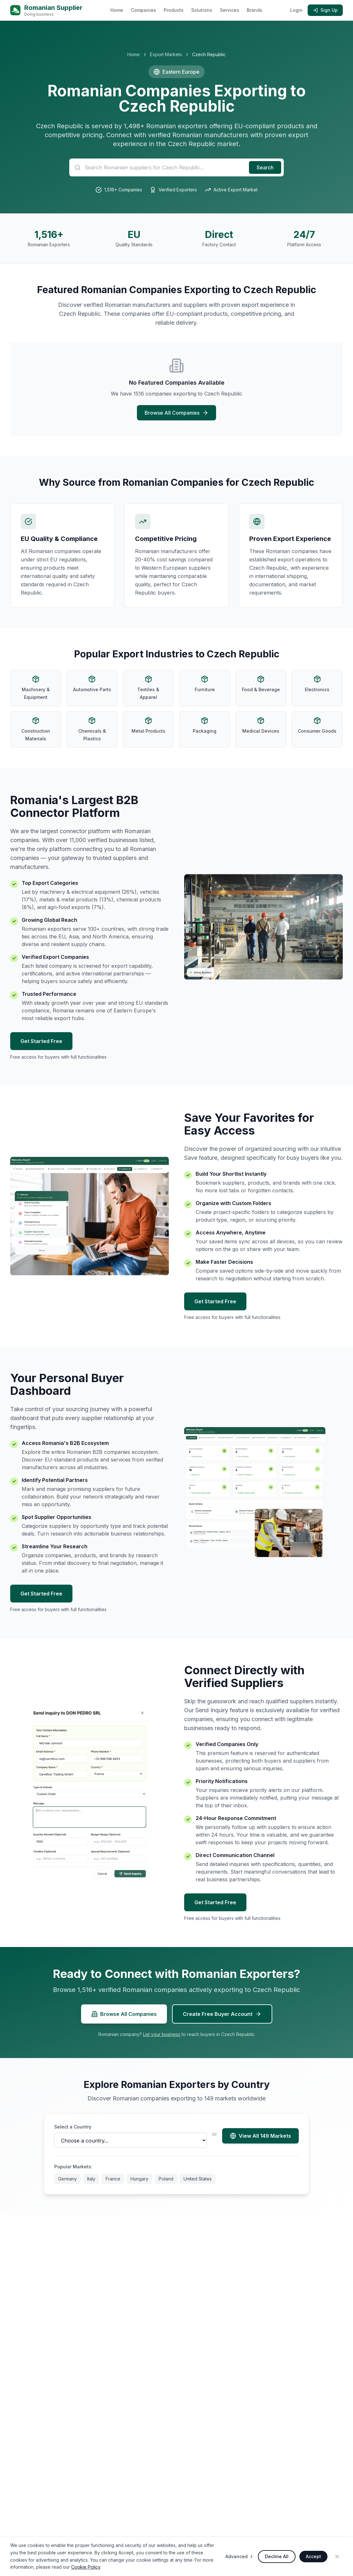 The width and height of the screenshot is (353, 2576). Describe the element at coordinates (176, 413) in the screenshot. I see `Browse All Companies` at that location.